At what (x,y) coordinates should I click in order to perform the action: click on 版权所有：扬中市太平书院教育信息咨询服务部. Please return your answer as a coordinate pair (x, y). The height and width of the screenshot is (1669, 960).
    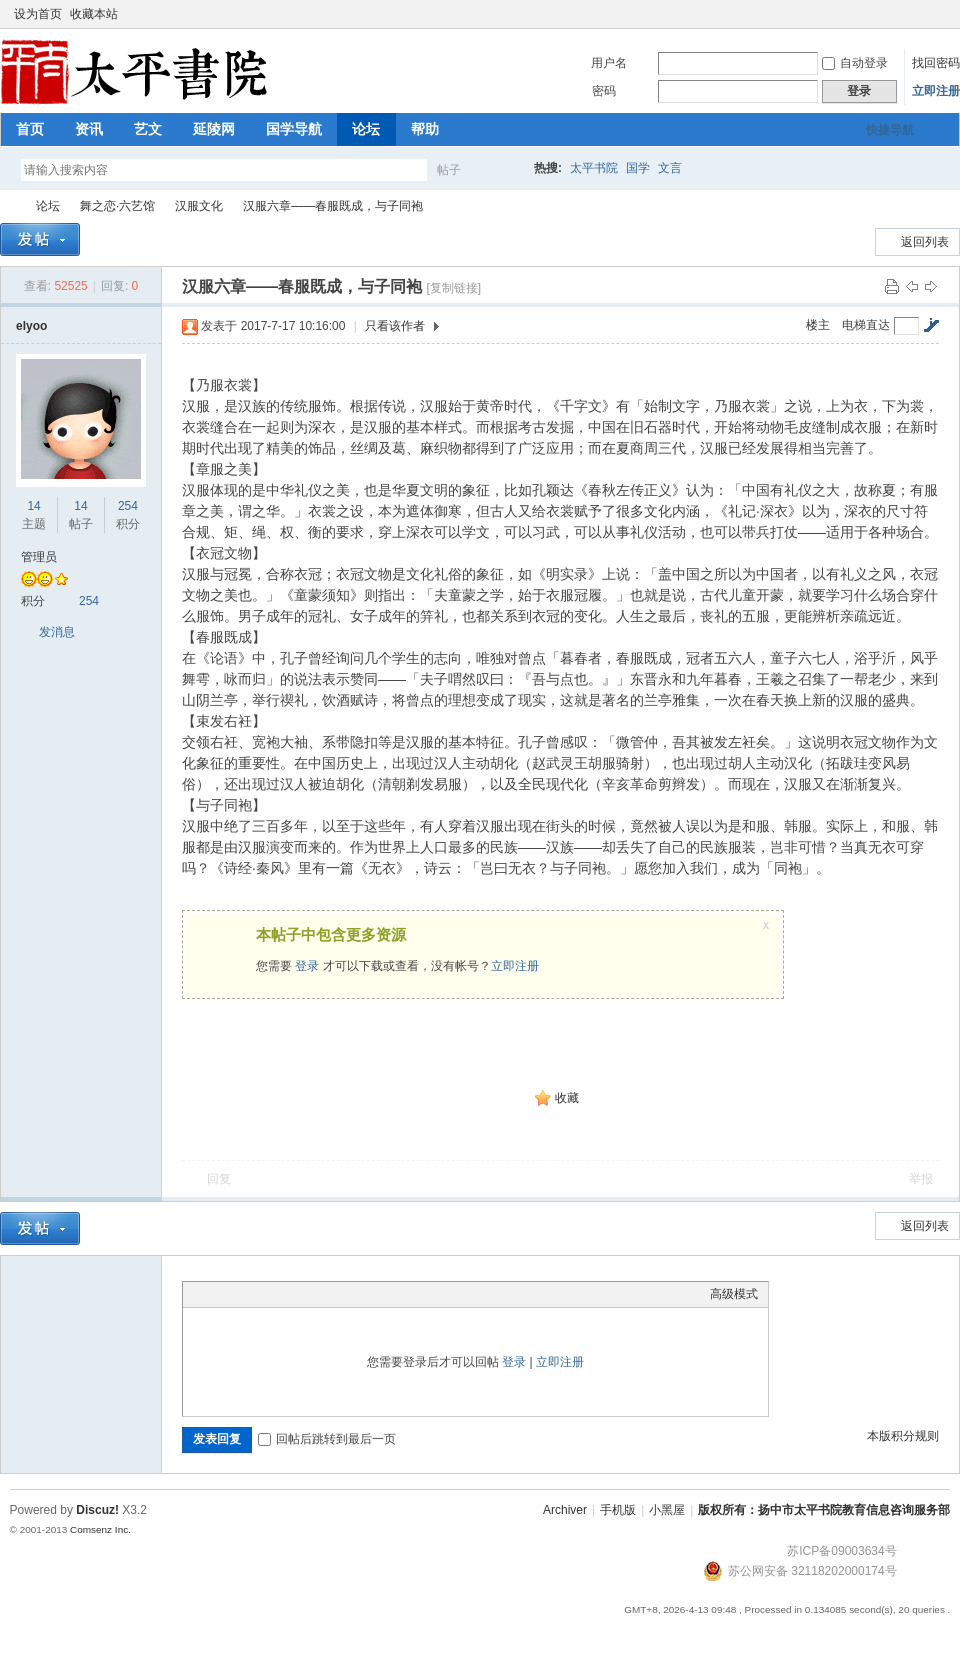
    Looking at the image, I should click on (824, 1510).